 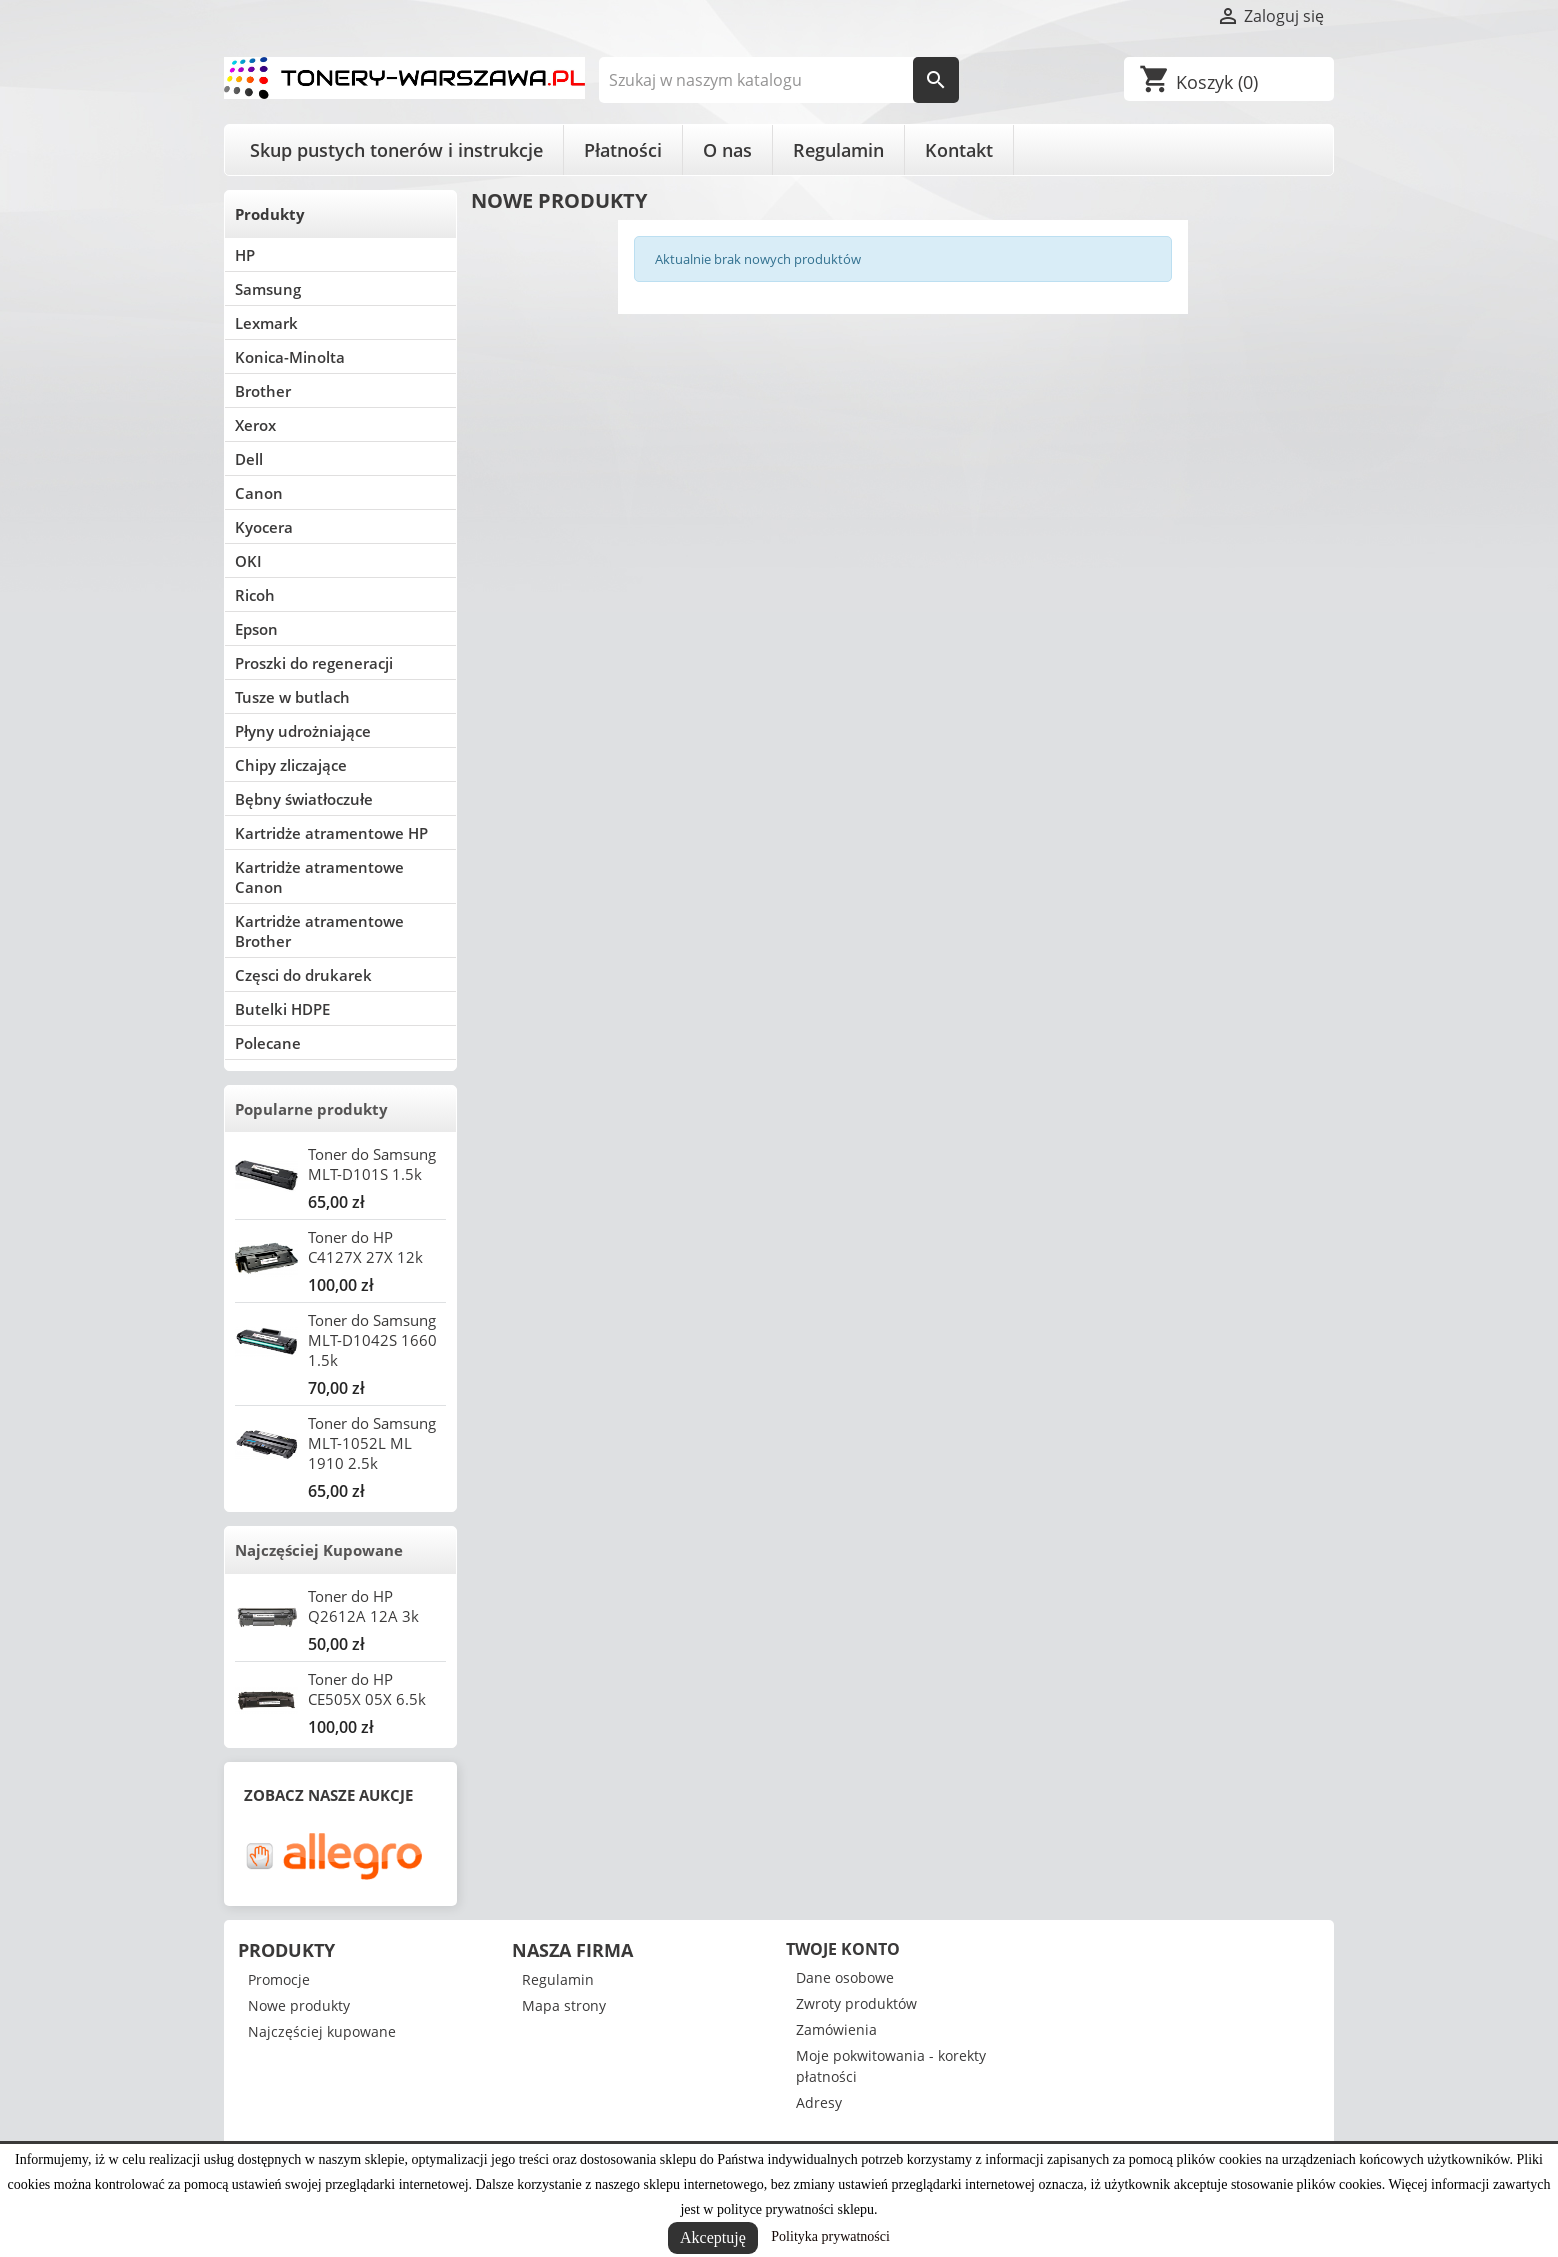 I want to click on Toner do Samsung MLT-1052L ML 1910 2.5k, so click(x=372, y=1443).